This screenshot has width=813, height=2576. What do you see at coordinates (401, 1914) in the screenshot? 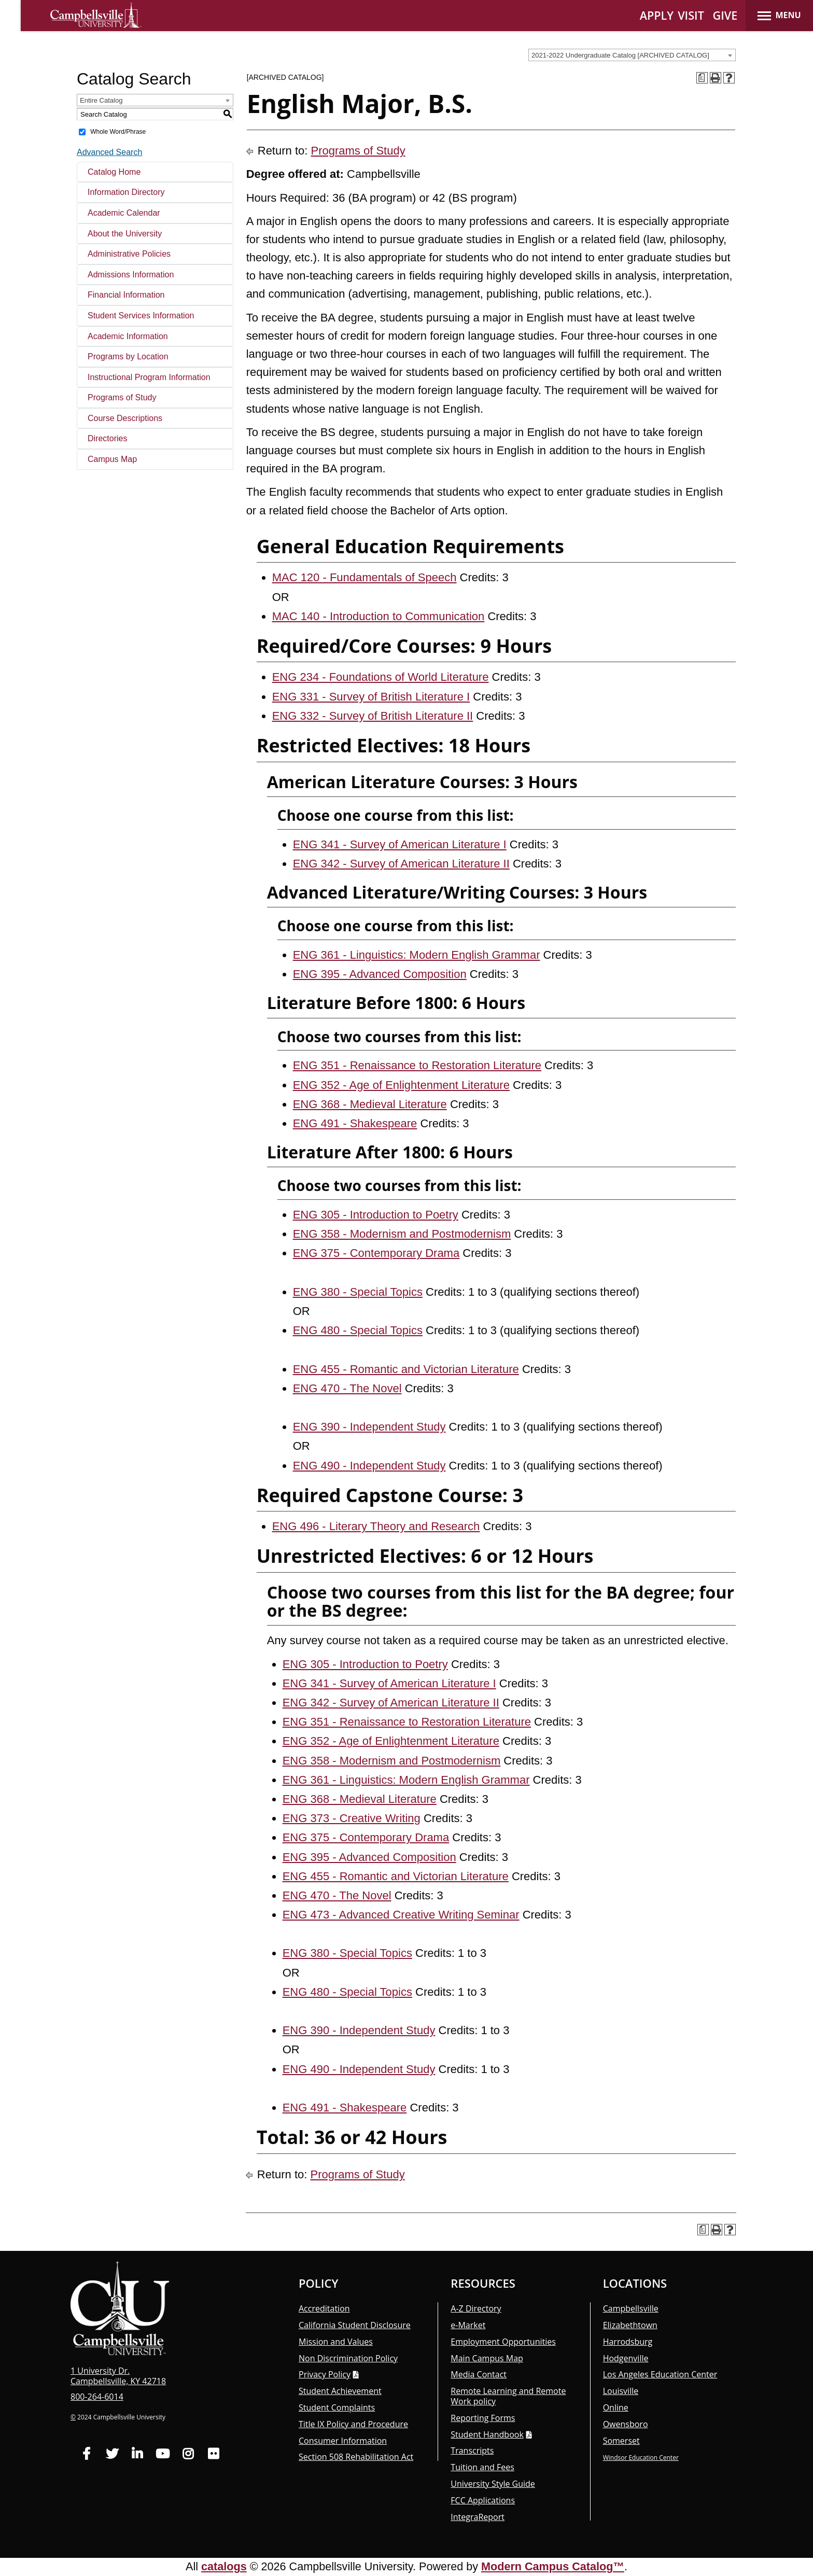
I see `ENG 473 - Advanced Creative Writing Seminar [View course details for ENG 473 - Advanced Creative Writing Seminar]` at bounding box center [401, 1914].